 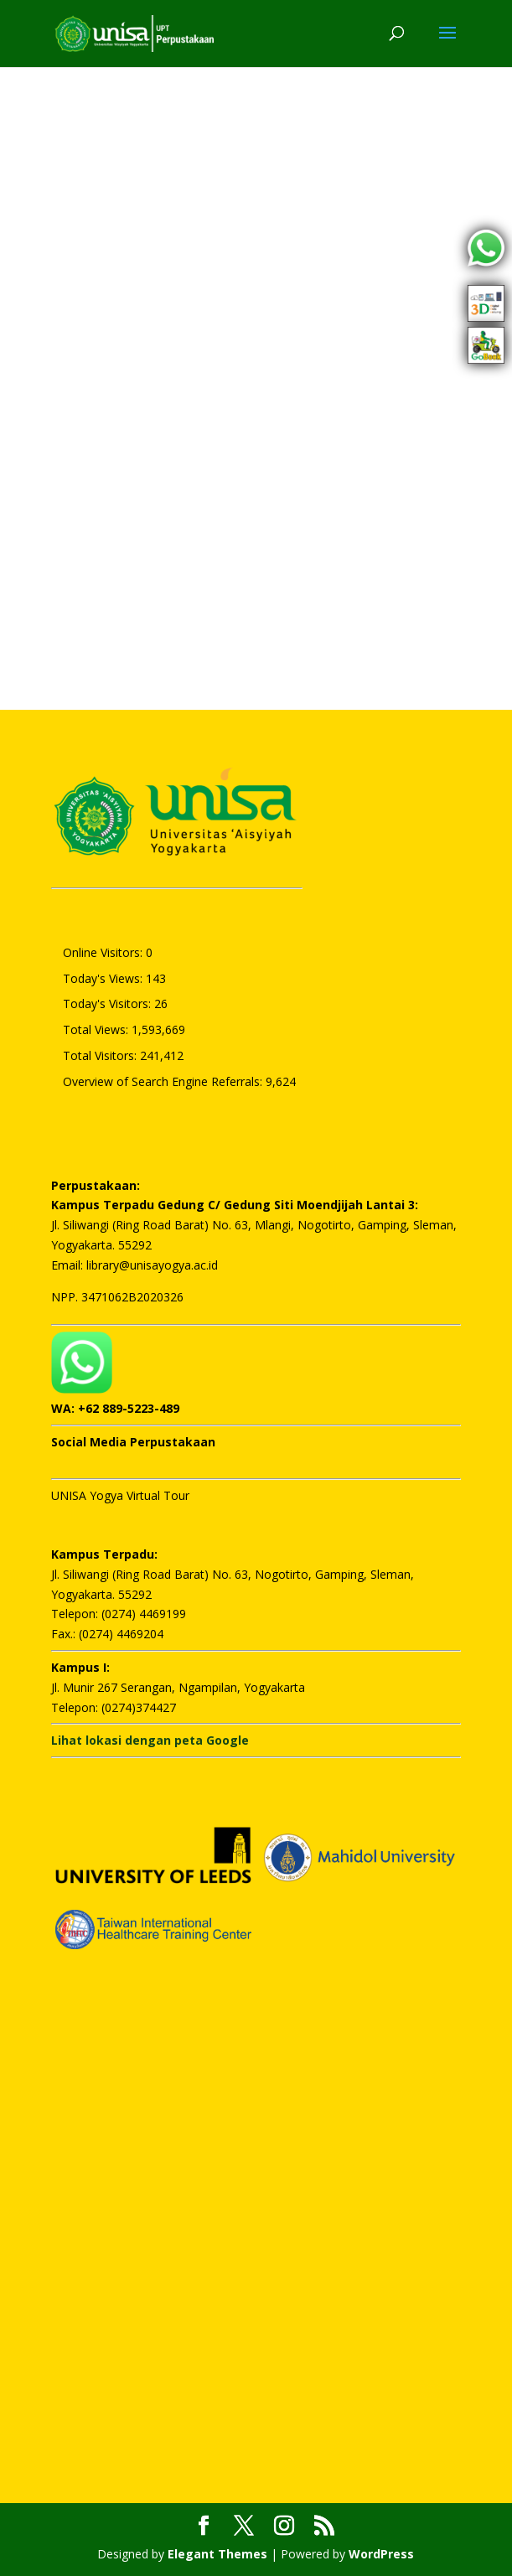 I want to click on Total Views:, so click(x=97, y=1029).